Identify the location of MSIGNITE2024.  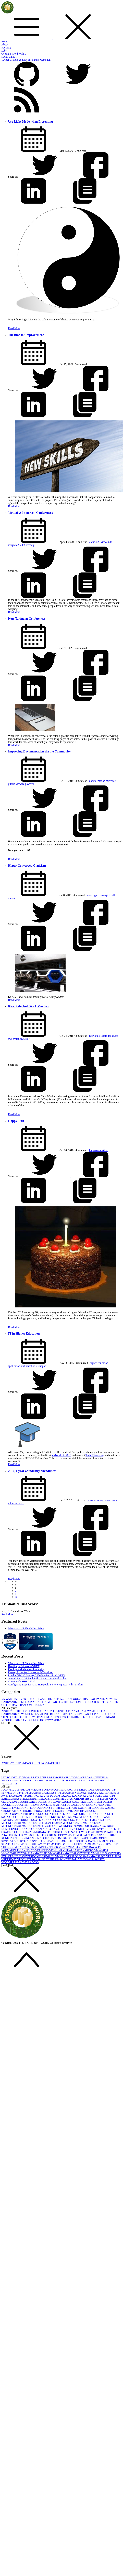
(32, 1826).